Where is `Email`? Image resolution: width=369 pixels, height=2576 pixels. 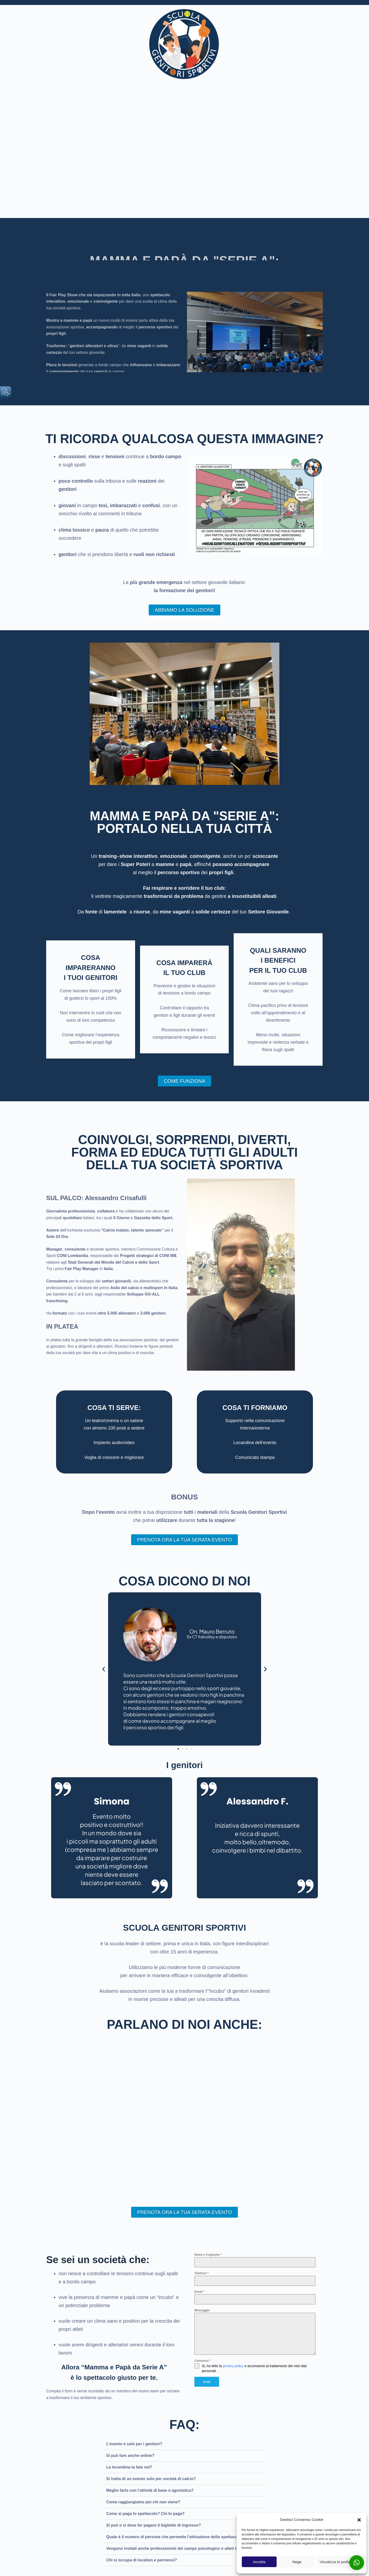 Email is located at coordinates (199, 2292).